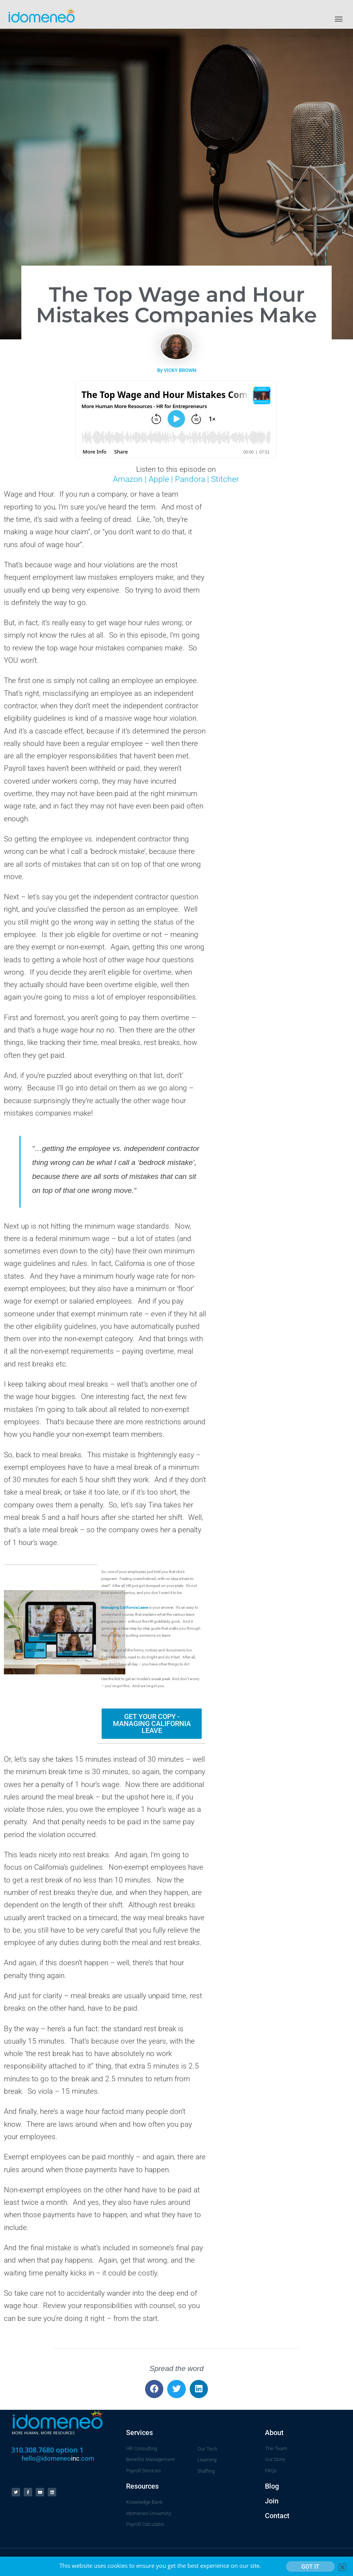 The width and height of the screenshot is (353, 2576). Describe the element at coordinates (142, 2486) in the screenshot. I see `Resources` at that location.